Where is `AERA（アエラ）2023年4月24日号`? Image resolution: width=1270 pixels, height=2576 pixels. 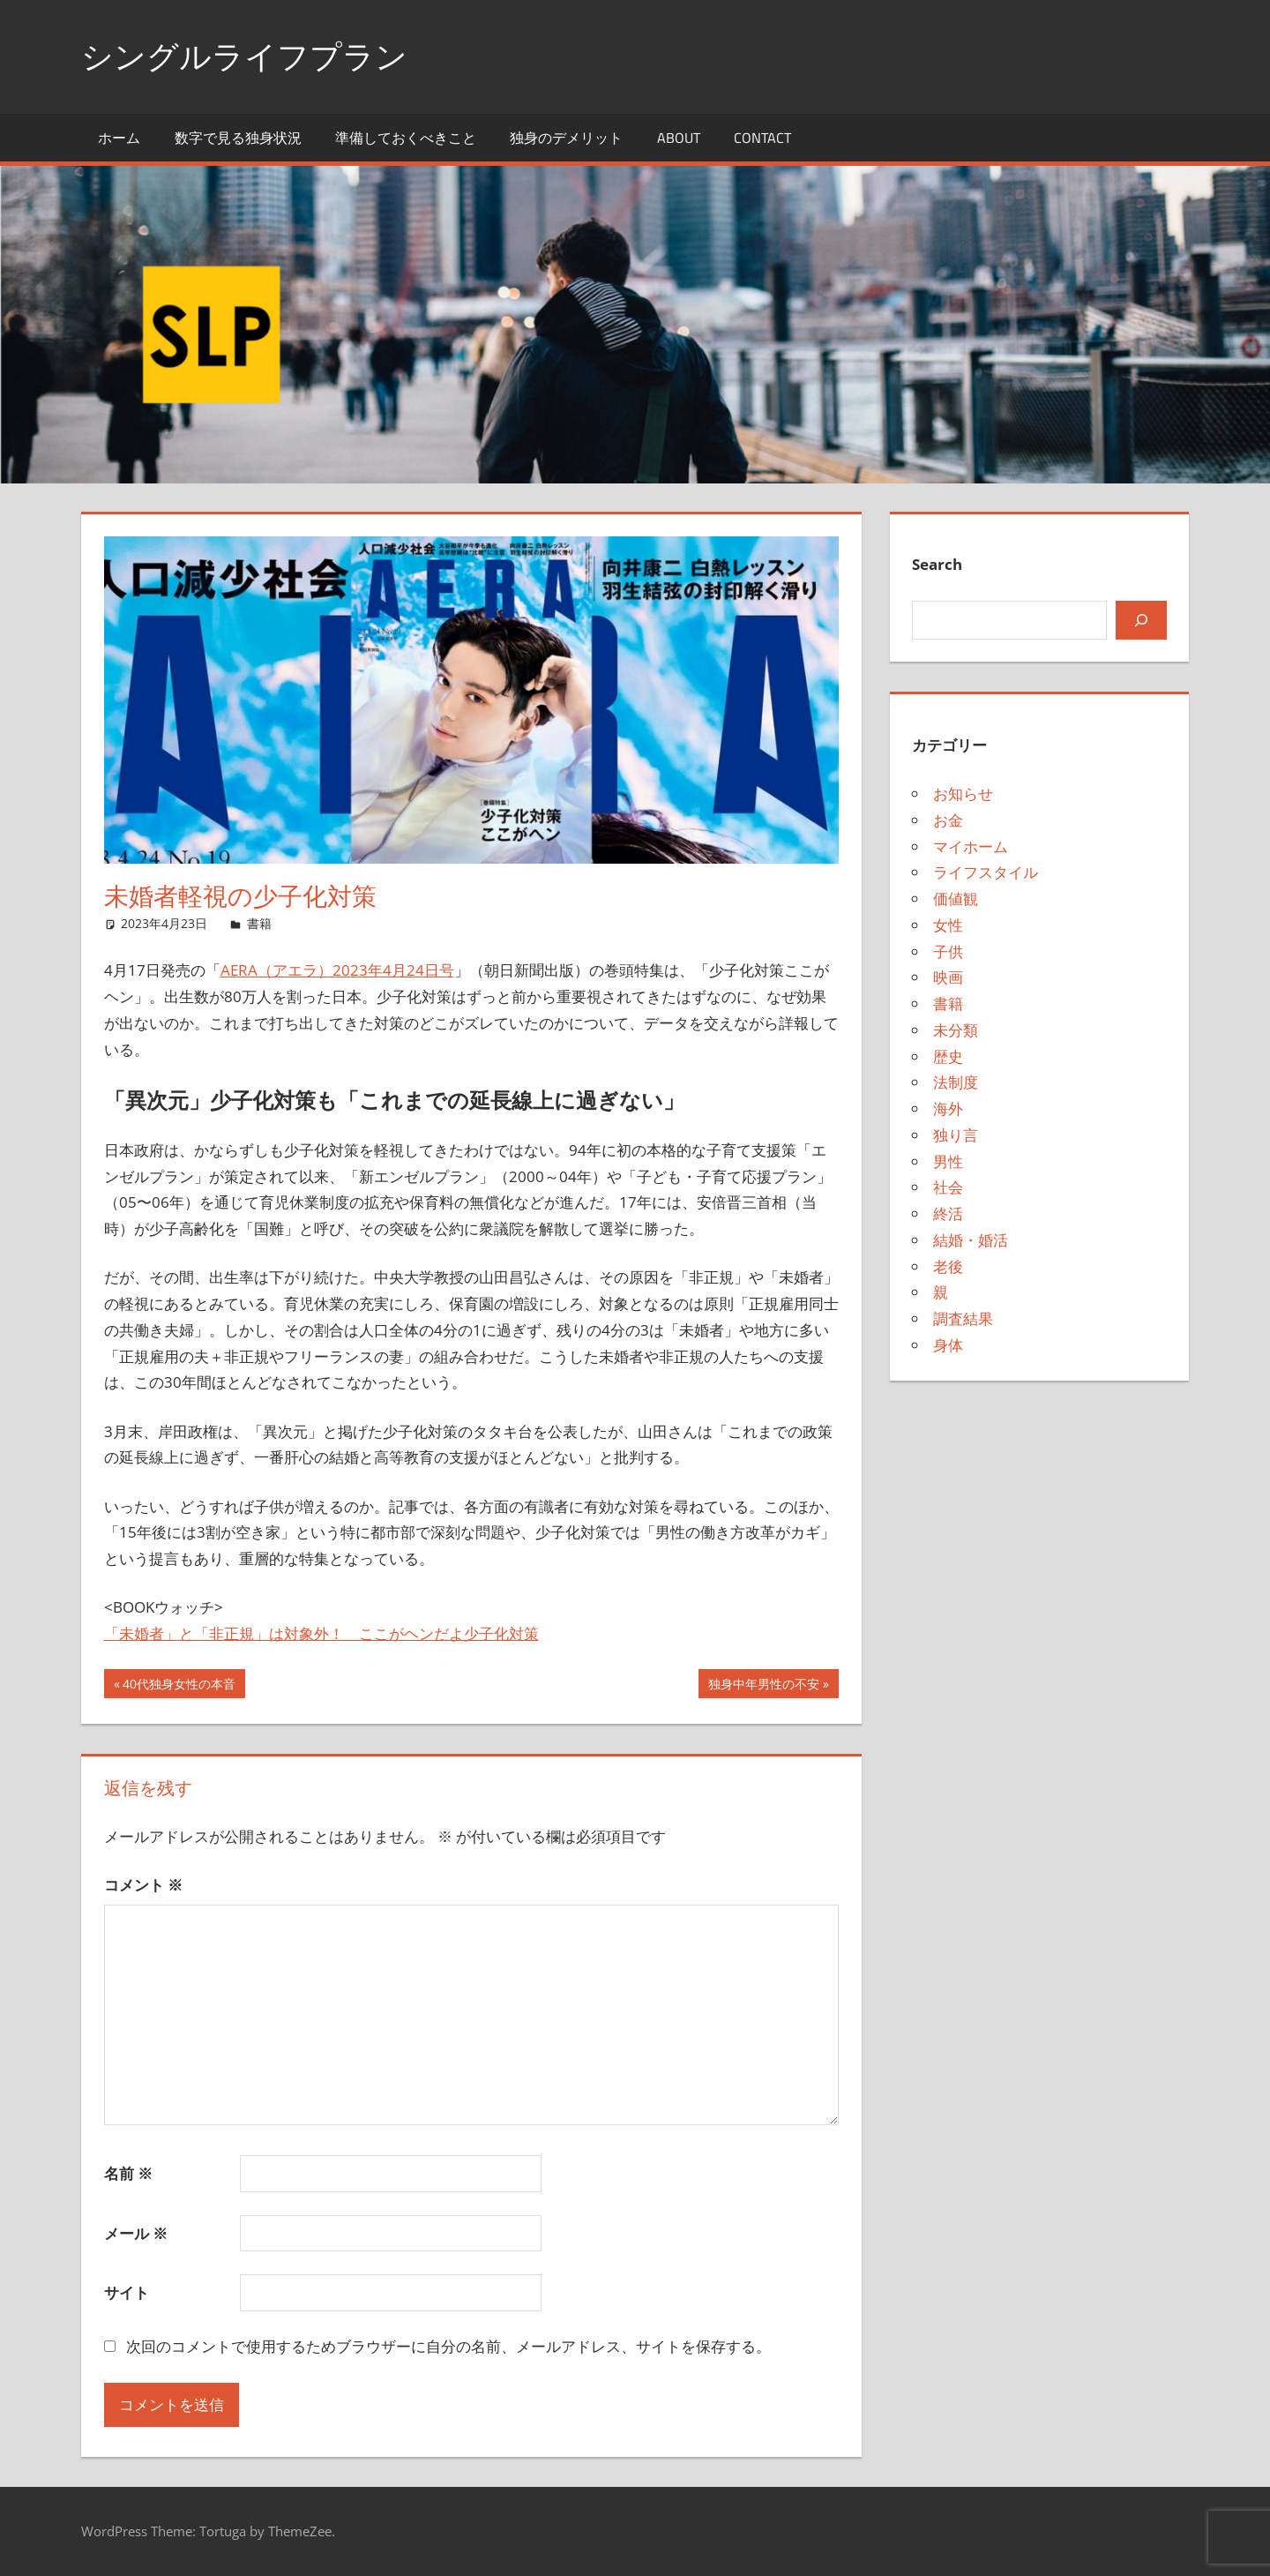 AERA（アエラ）2023年4月24日号 is located at coordinates (337, 970).